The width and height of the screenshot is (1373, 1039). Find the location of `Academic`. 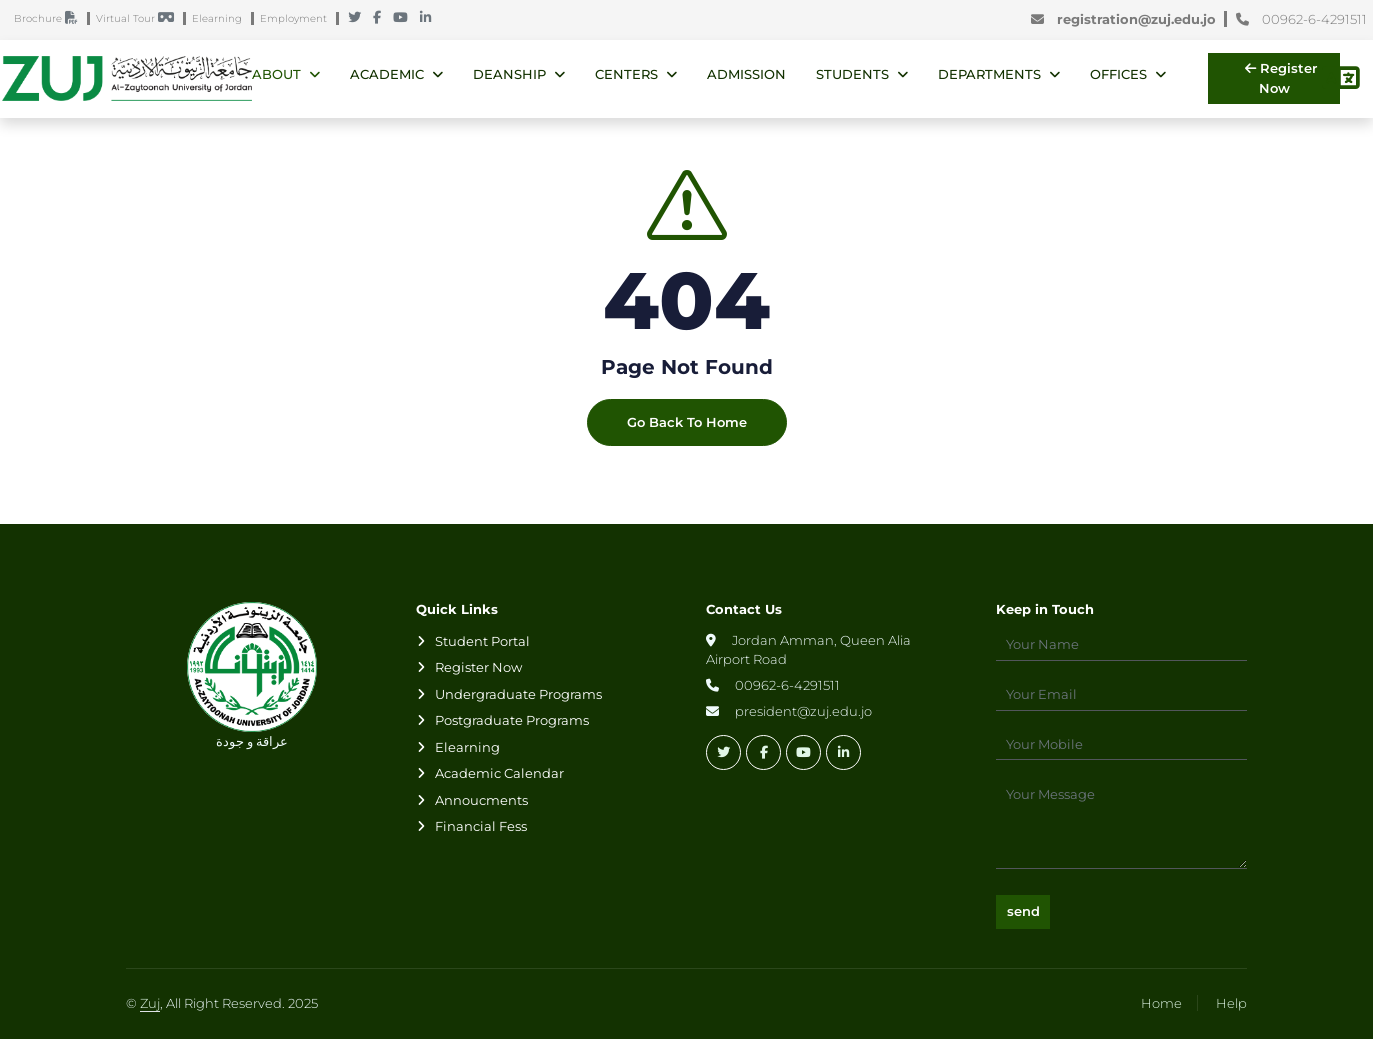

Academic is located at coordinates (387, 74).